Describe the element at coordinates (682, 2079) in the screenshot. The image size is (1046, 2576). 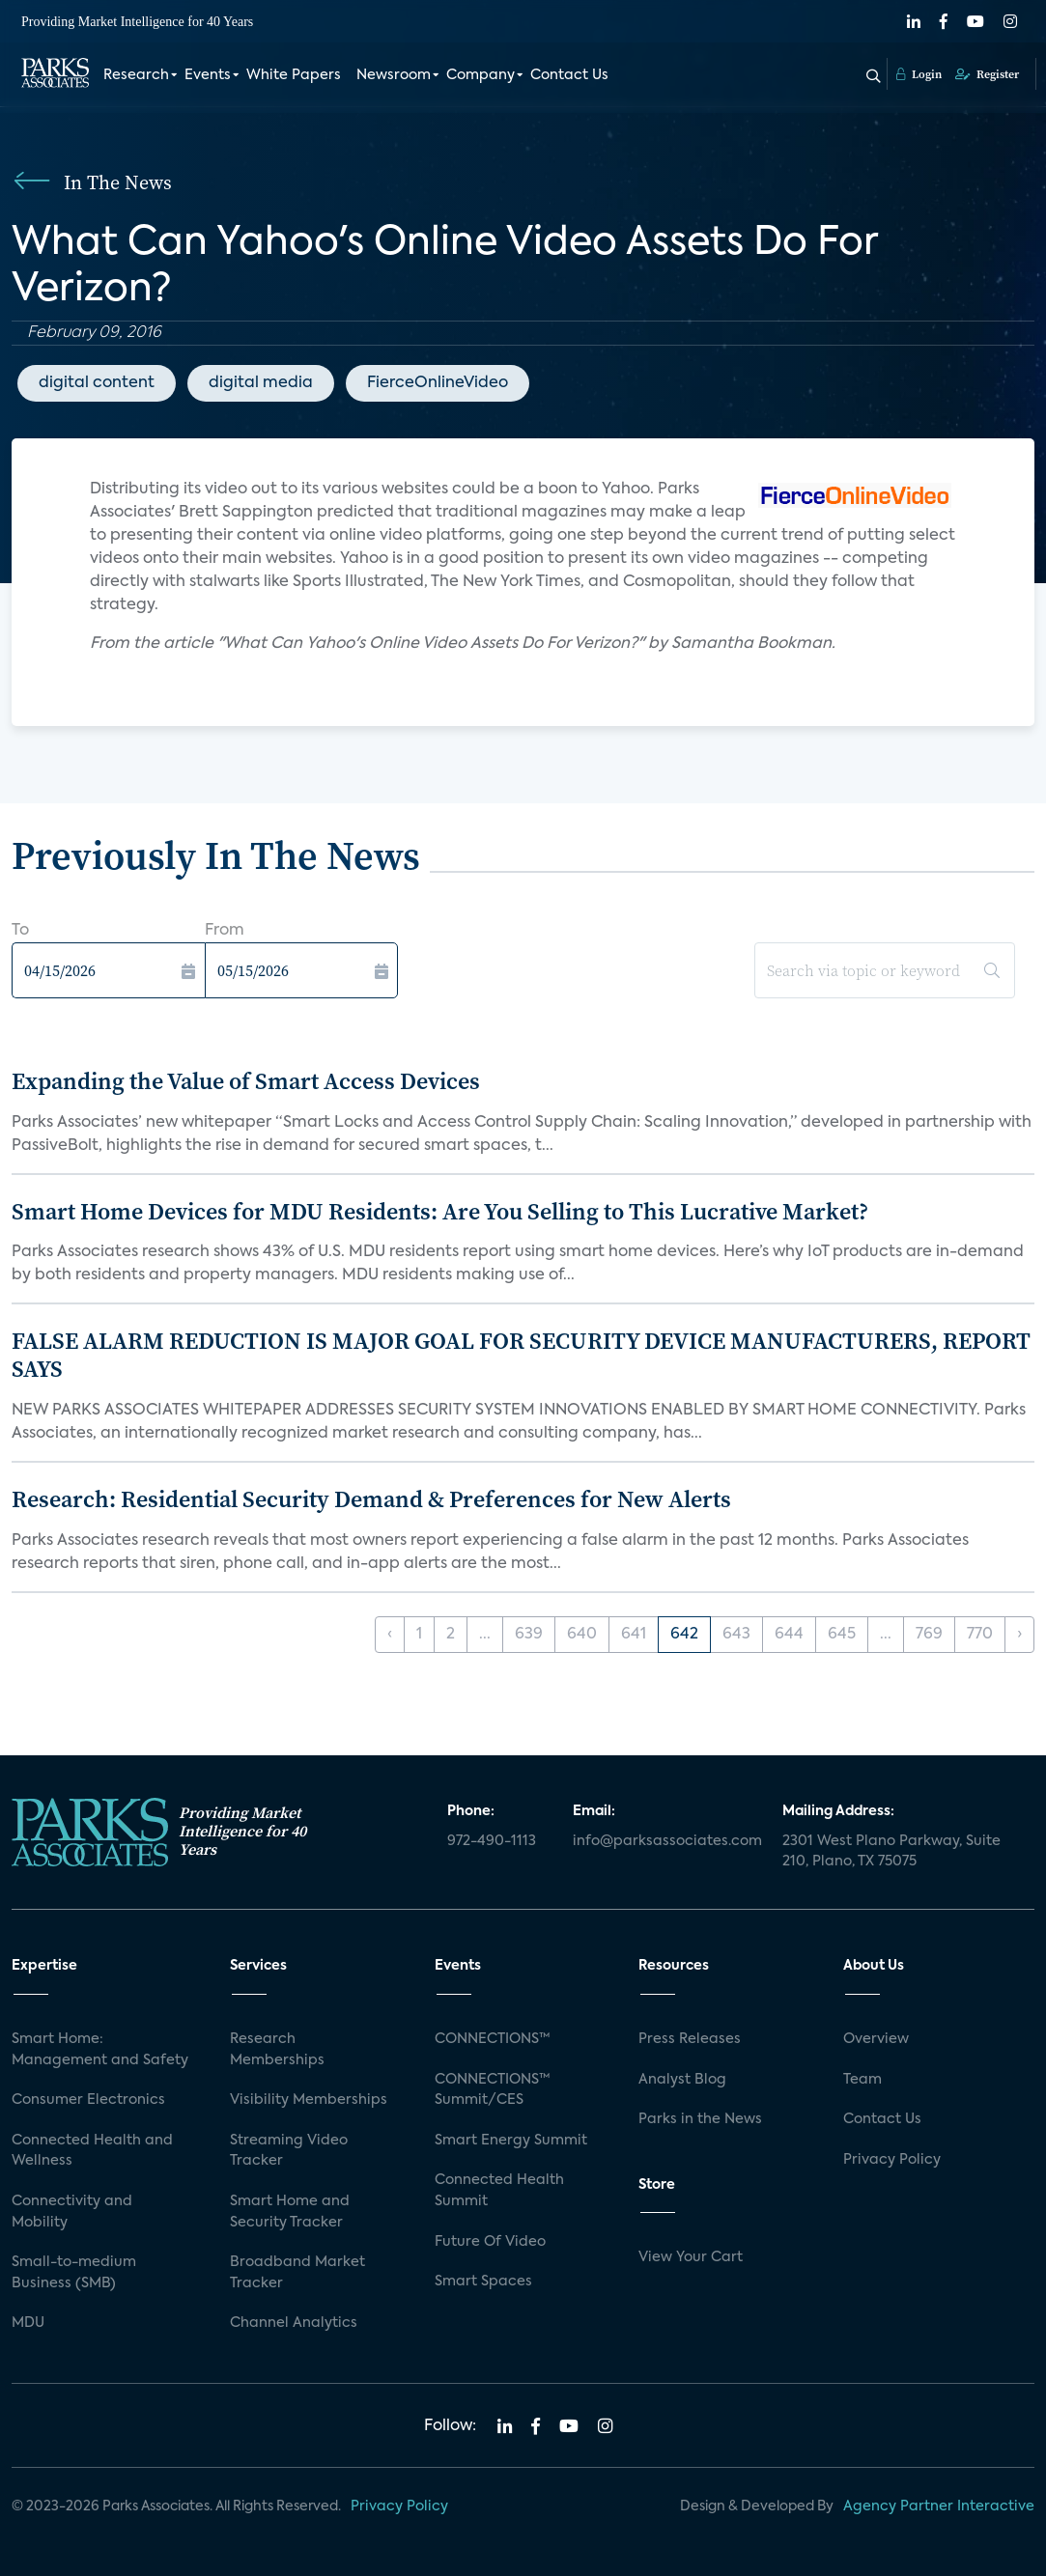
I see `Analyst Blog` at that location.